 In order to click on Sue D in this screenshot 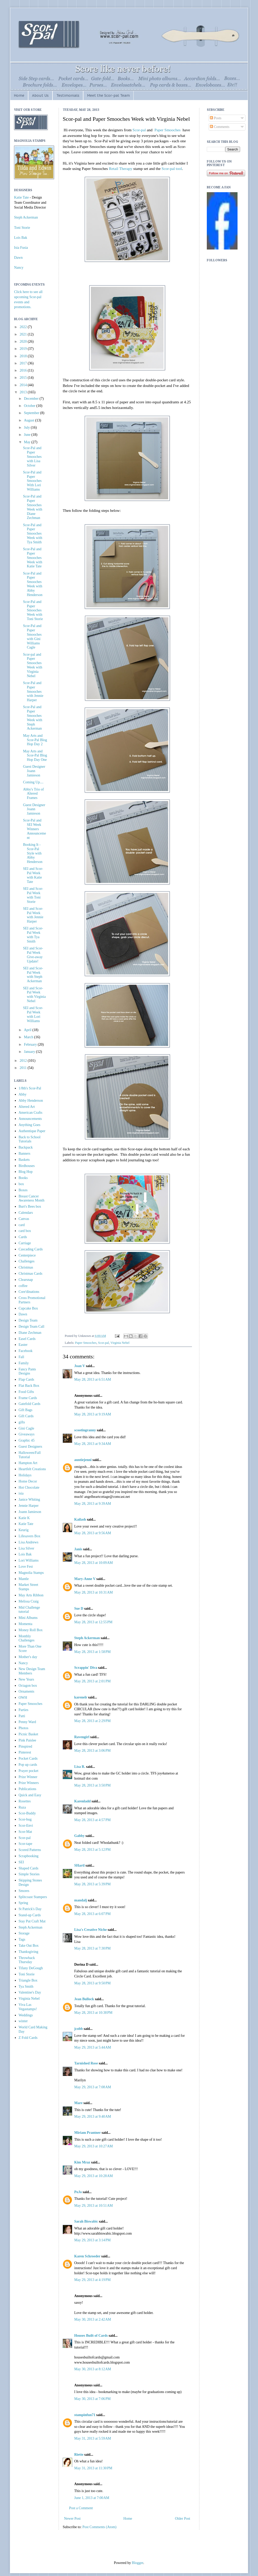, I will do `click(78, 1608)`.